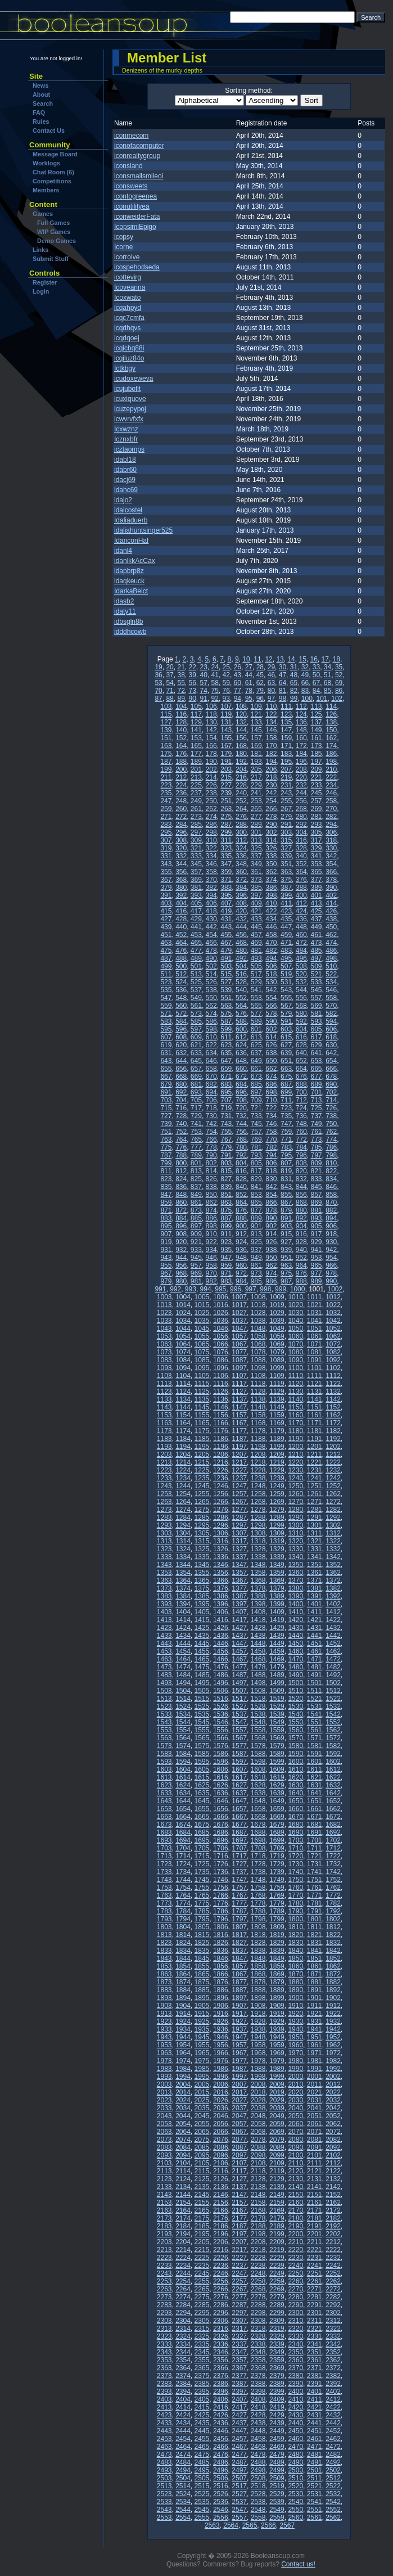 This screenshot has width=393, height=2576. I want to click on 2351, so click(314, 2352).